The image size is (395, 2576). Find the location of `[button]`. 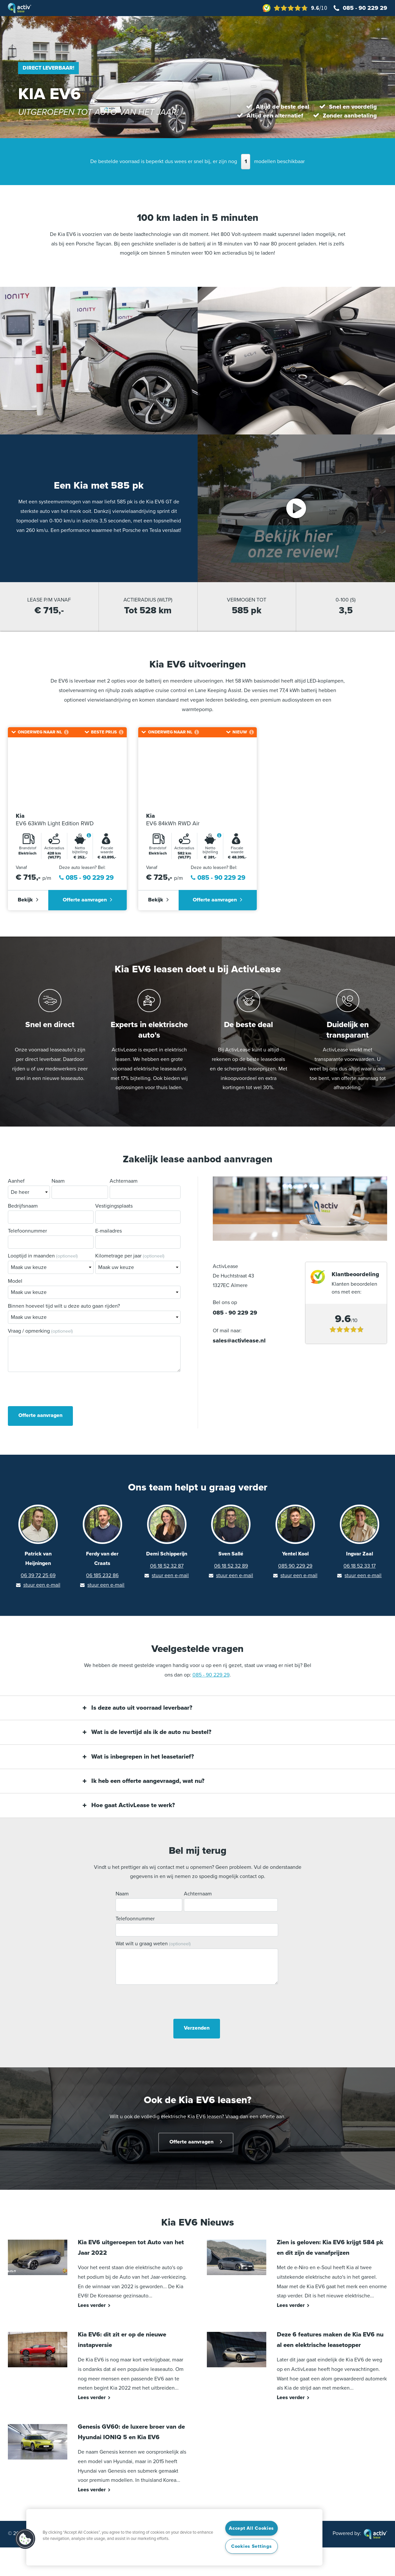

[button] is located at coordinates (25, 2538).